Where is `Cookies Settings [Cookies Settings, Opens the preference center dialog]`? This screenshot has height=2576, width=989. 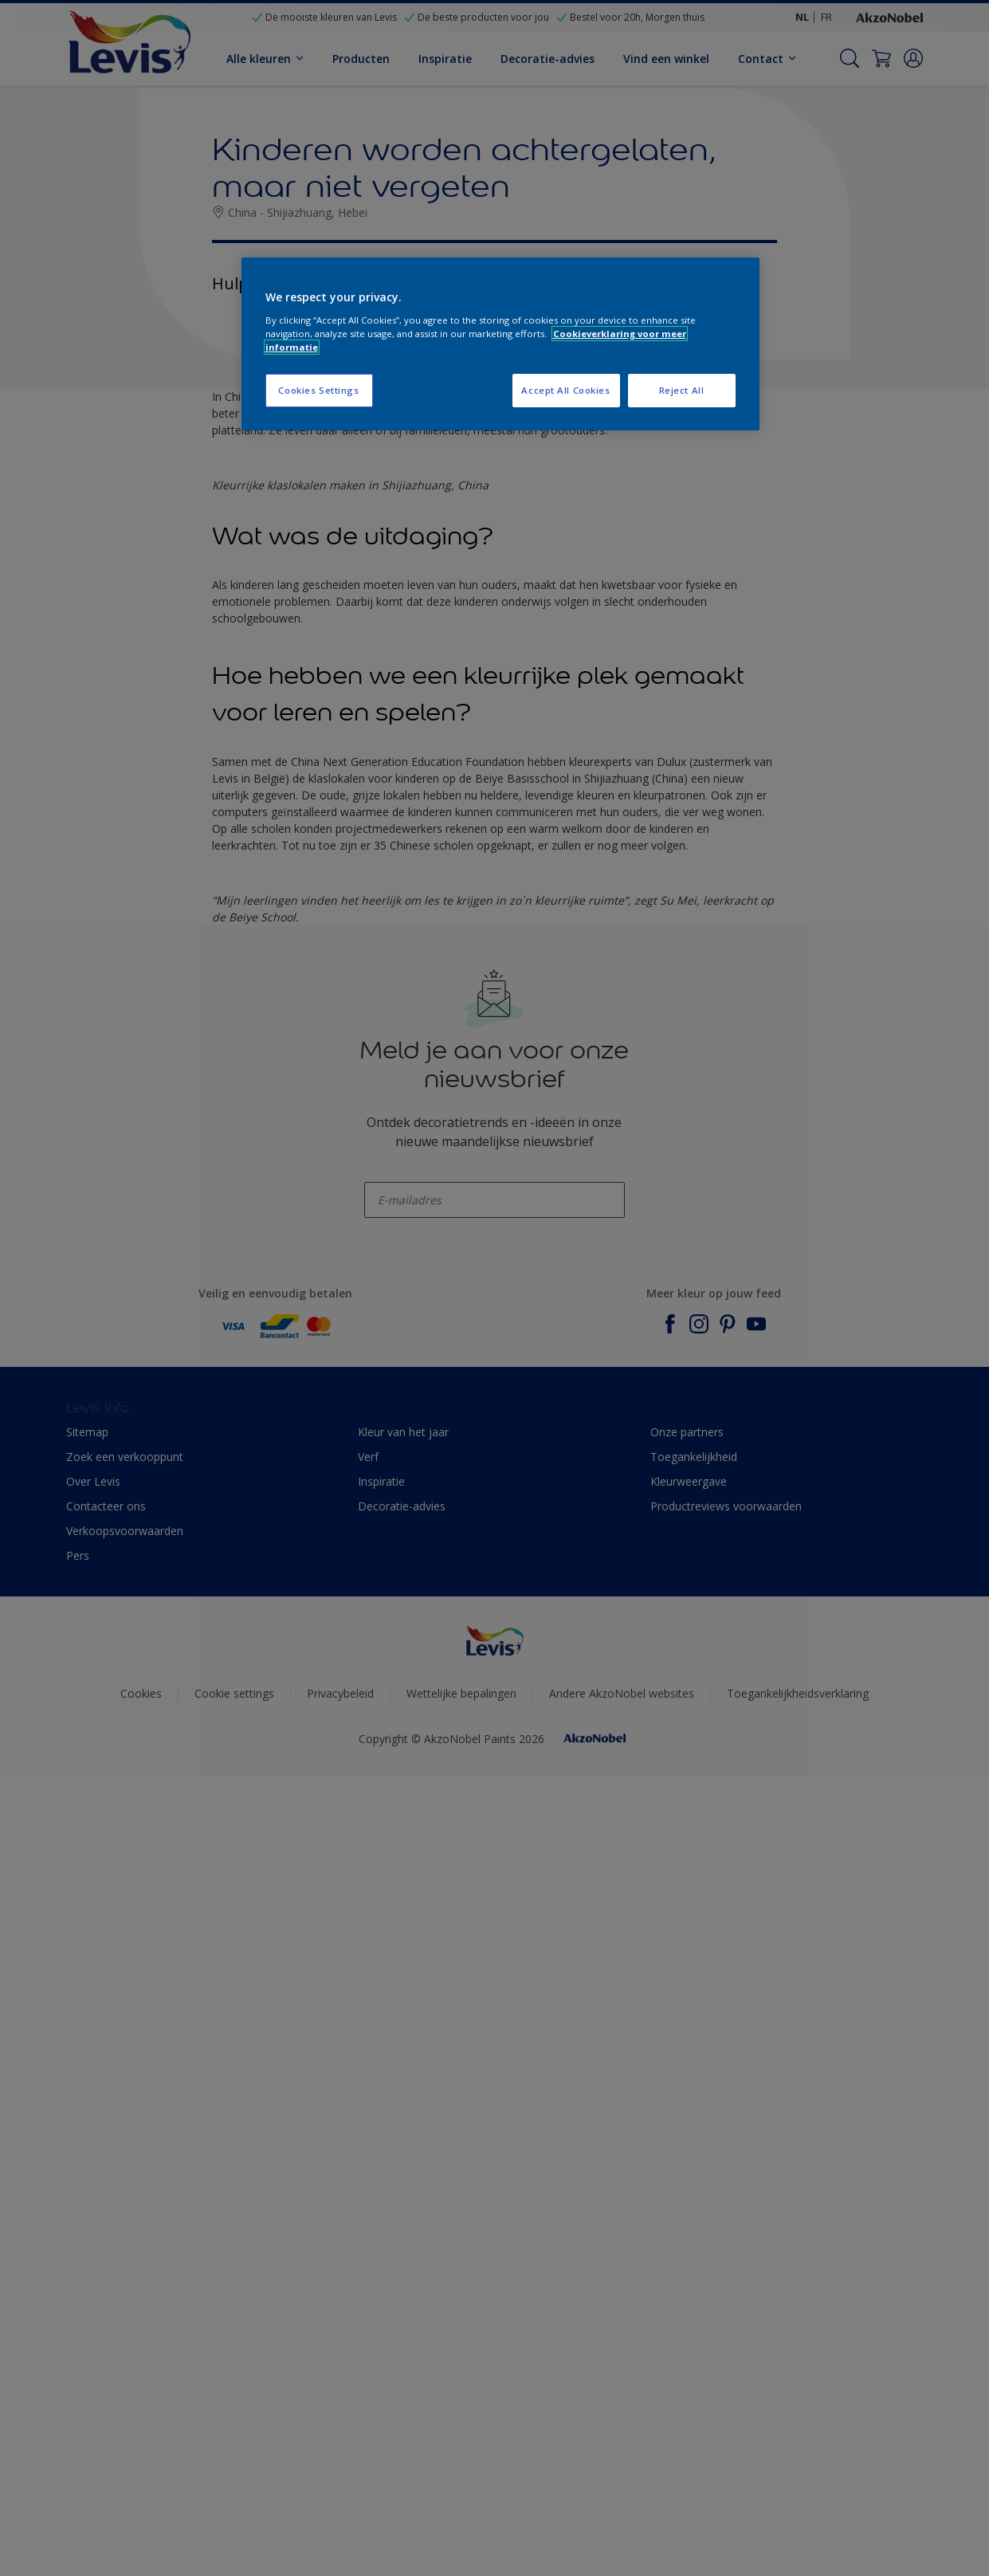 Cookies Settings [Cookies Settings, Opens the preference center dialog] is located at coordinates (318, 390).